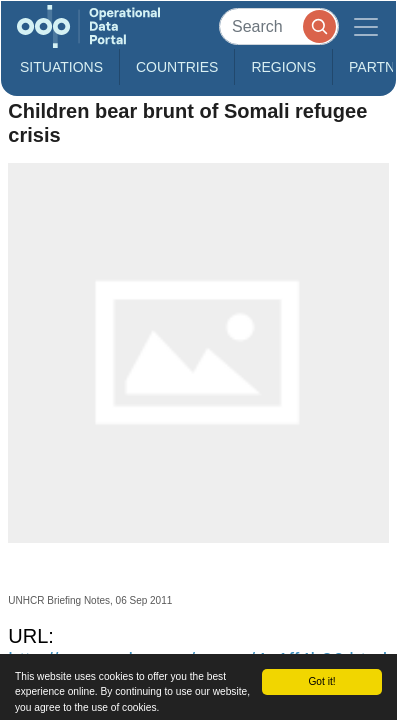 The image size is (397, 720). Describe the element at coordinates (321, 681) in the screenshot. I see `Got it!` at that location.